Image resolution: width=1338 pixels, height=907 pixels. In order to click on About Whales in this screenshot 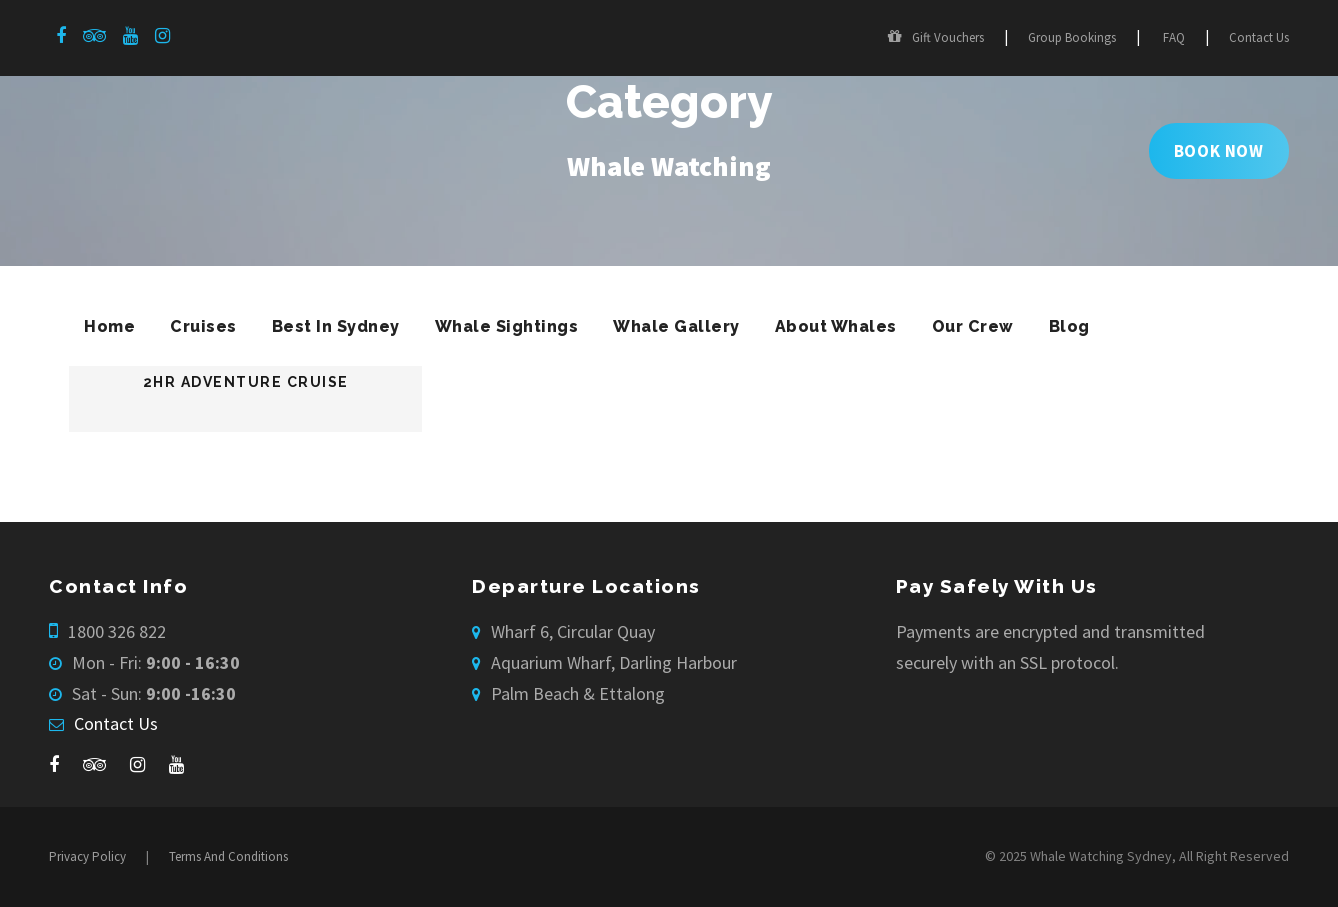, I will do `click(836, 326)`.